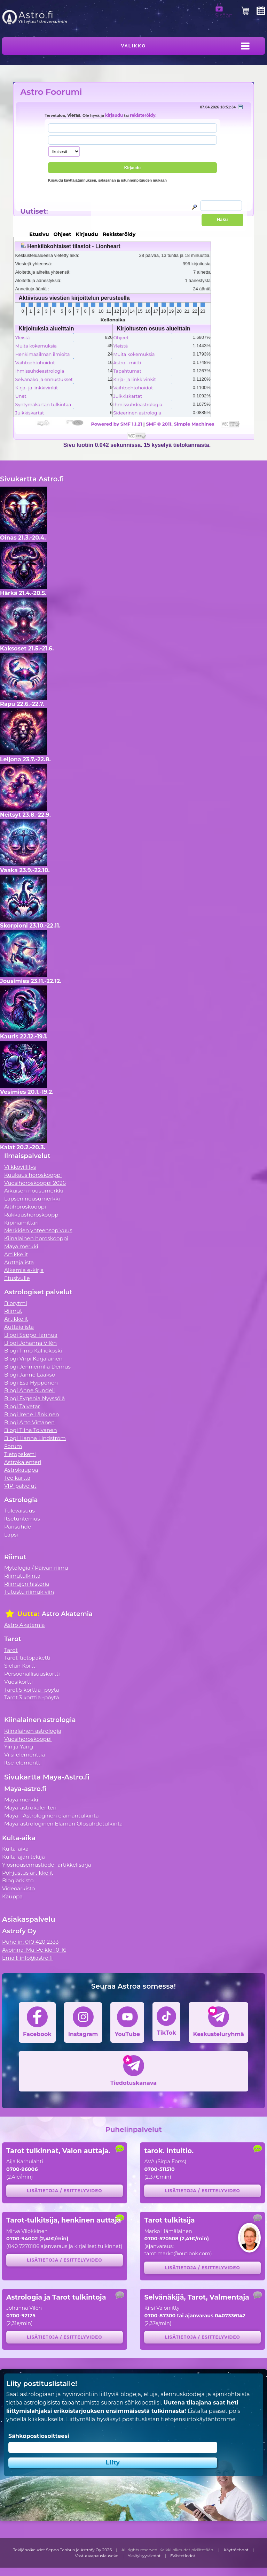 The image size is (267, 2576). Describe the element at coordinates (32, 1673) in the screenshot. I see `Persoonallisuuskortti` at that location.